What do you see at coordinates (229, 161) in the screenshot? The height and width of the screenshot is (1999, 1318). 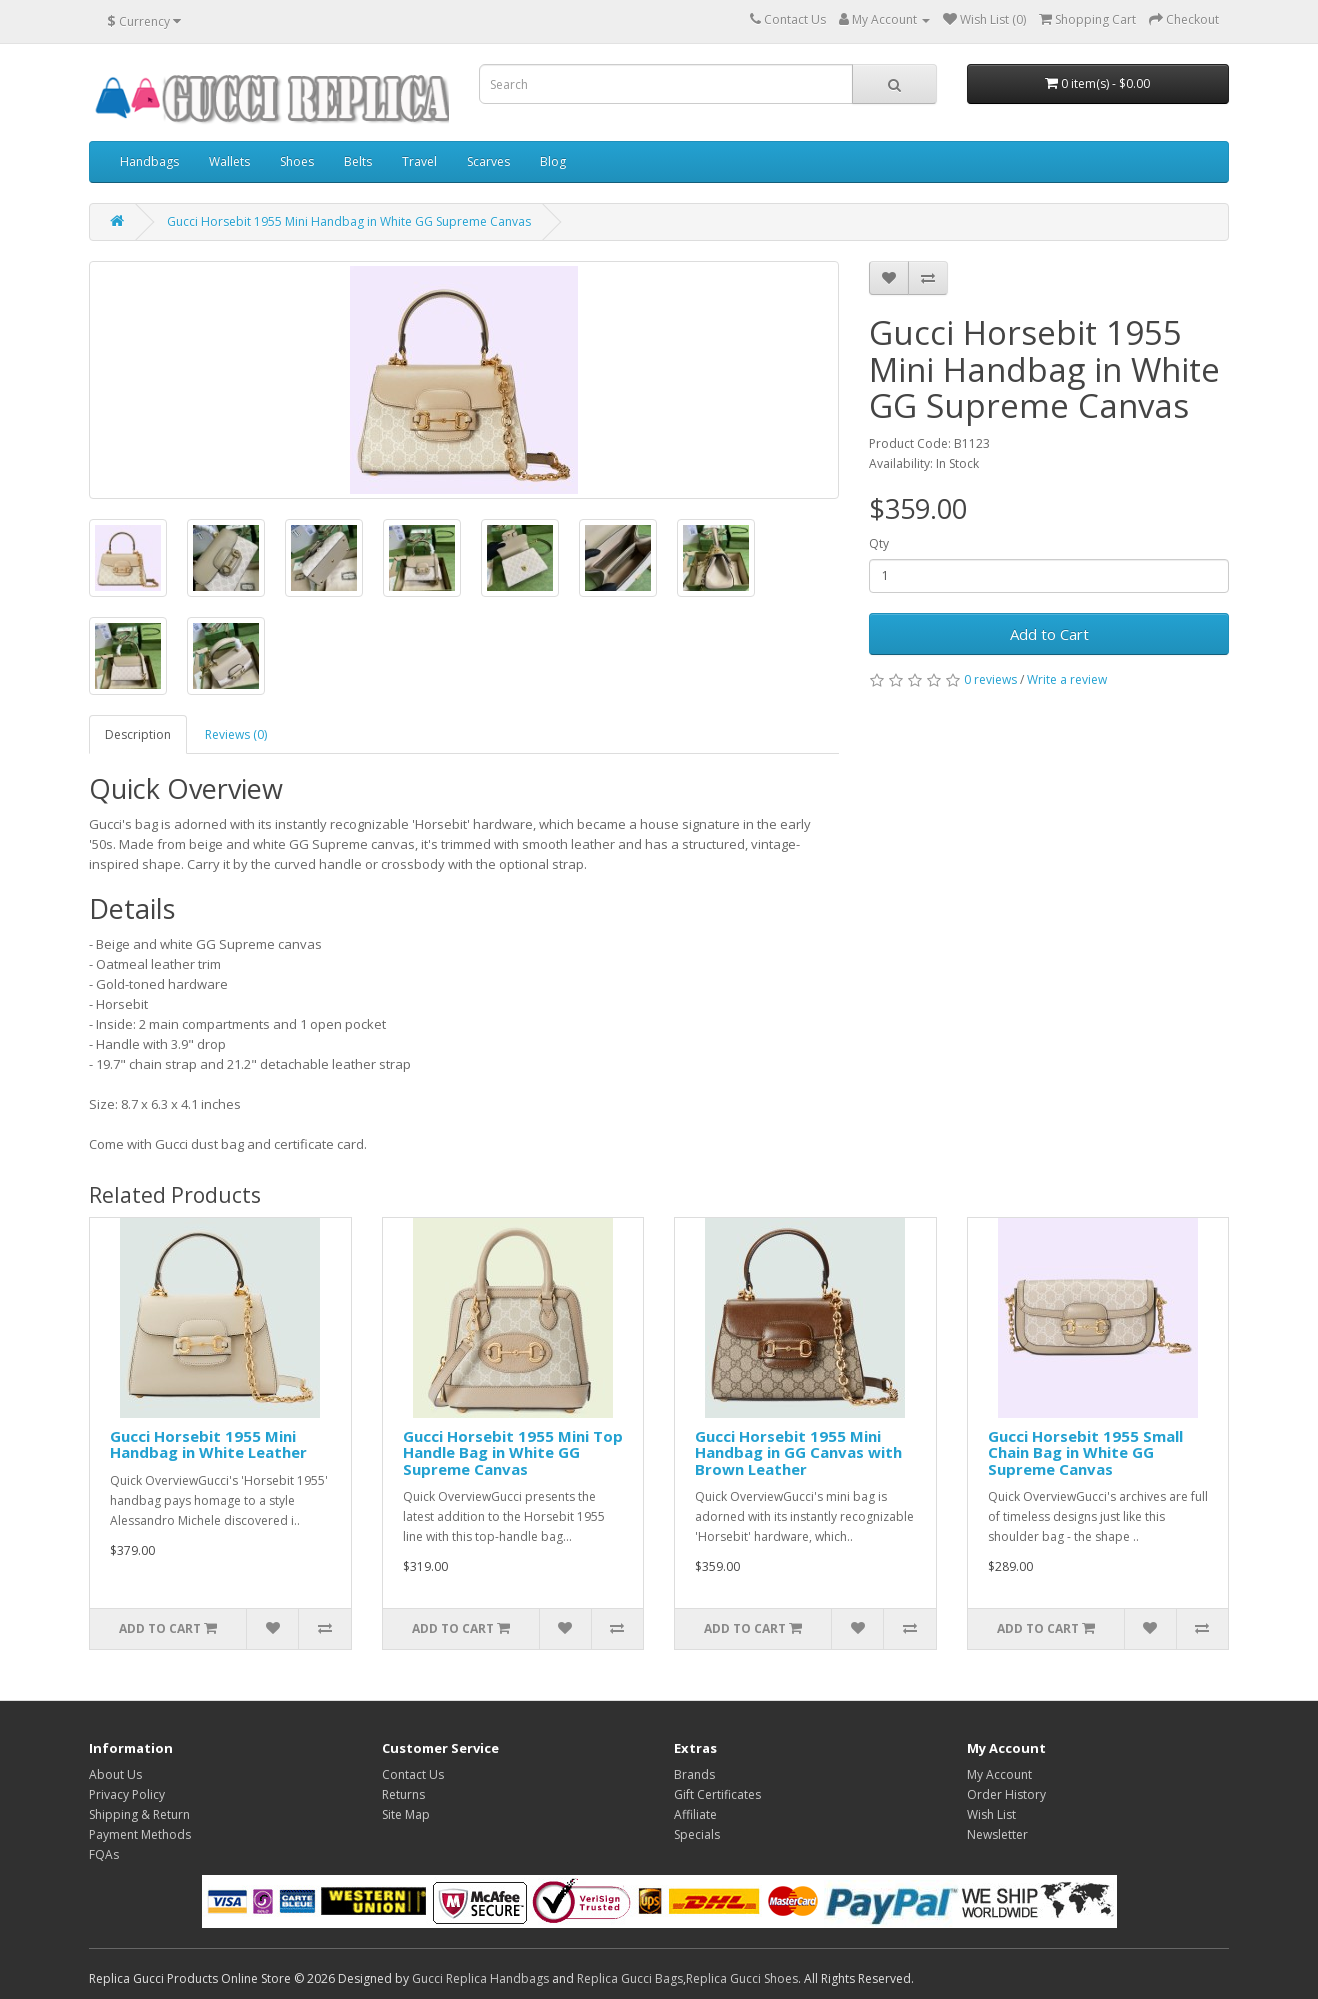 I see `Wallets` at bounding box center [229, 161].